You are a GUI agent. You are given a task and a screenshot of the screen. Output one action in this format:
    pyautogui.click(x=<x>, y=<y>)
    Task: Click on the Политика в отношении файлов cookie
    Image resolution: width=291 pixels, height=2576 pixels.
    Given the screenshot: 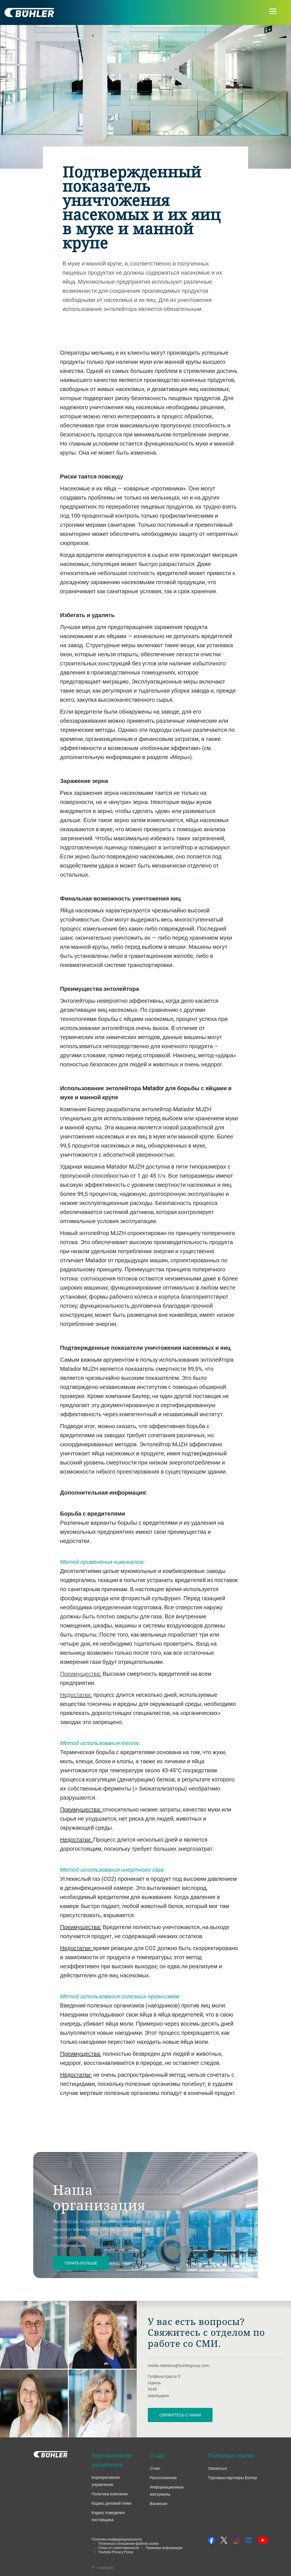 What is the action you would take?
    pyautogui.click(x=128, y=2543)
    